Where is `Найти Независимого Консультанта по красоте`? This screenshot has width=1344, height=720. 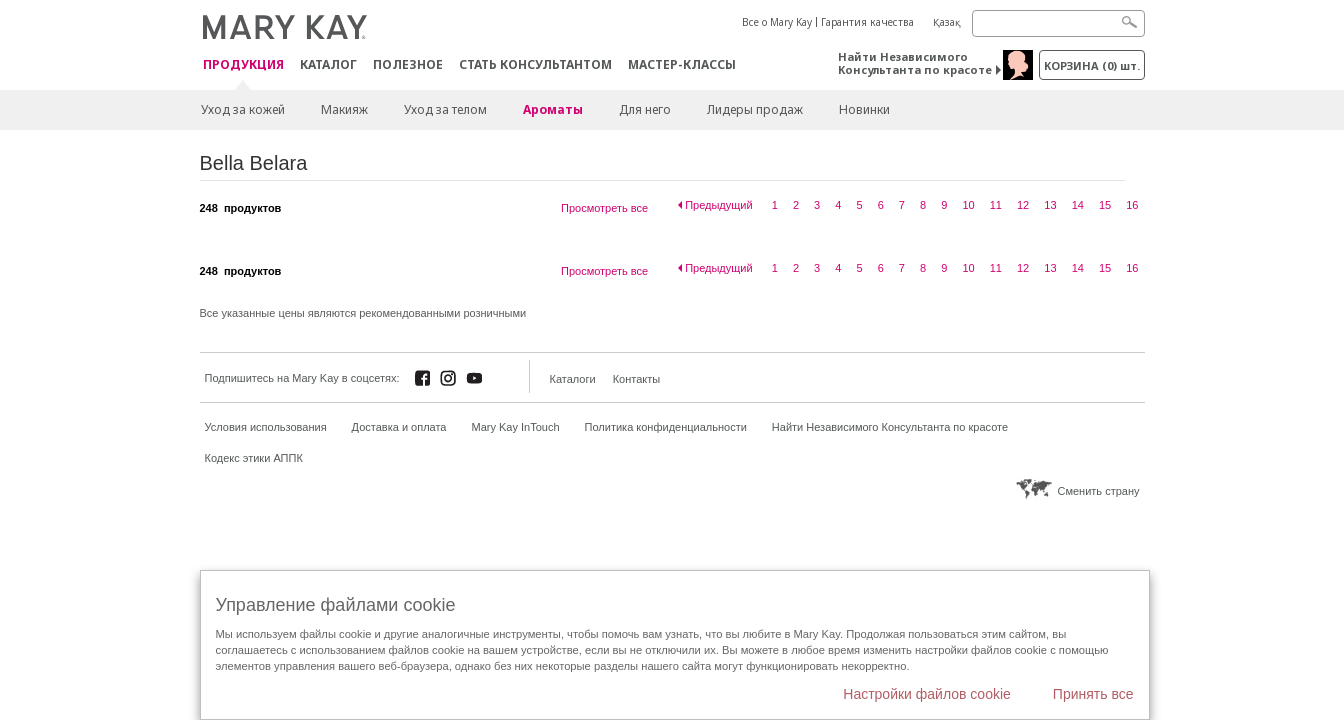
Найти Независимого Консультанта по красоте is located at coordinates (915, 63).